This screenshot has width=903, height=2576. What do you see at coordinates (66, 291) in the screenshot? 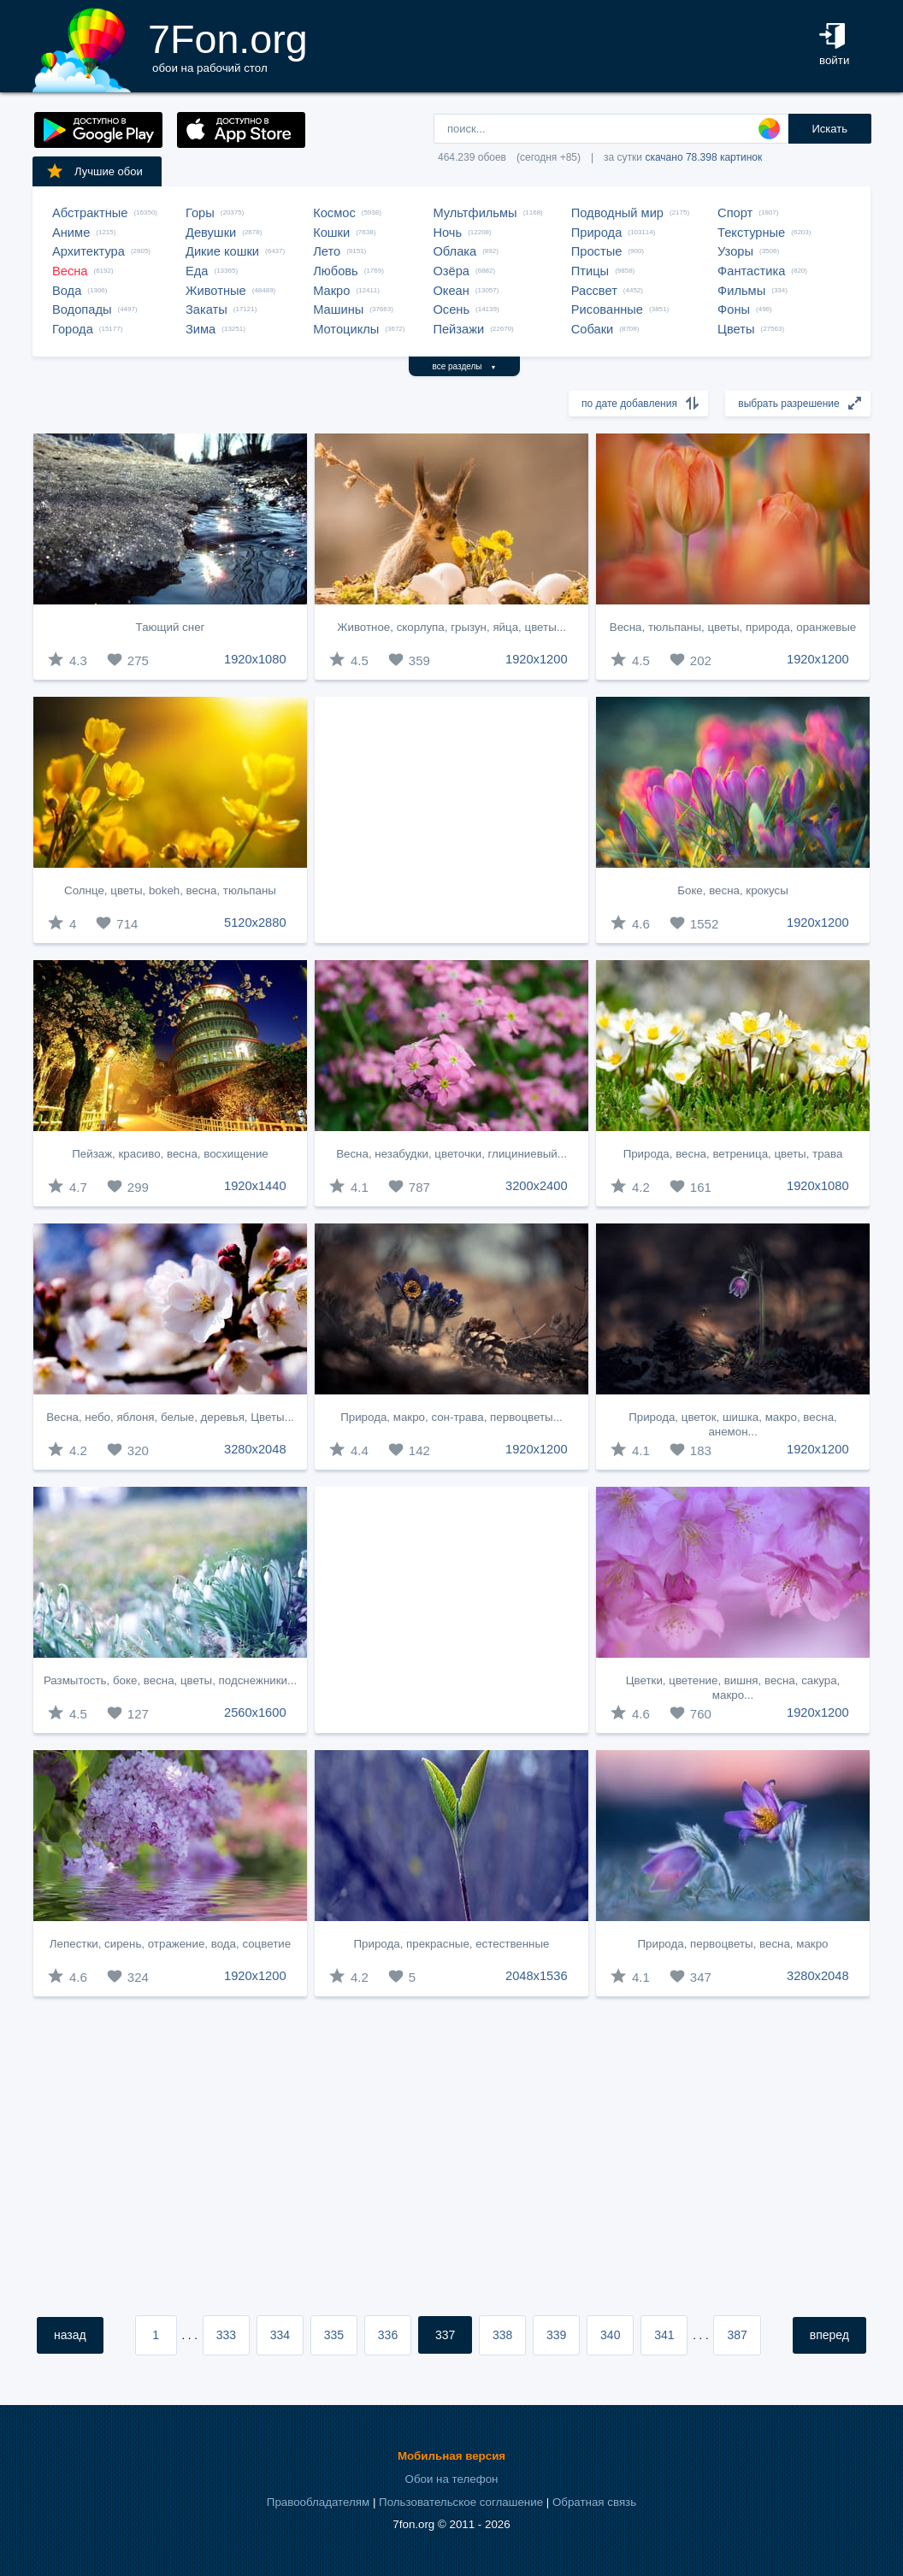
I see `Вода` at bounding box center [66, 291].